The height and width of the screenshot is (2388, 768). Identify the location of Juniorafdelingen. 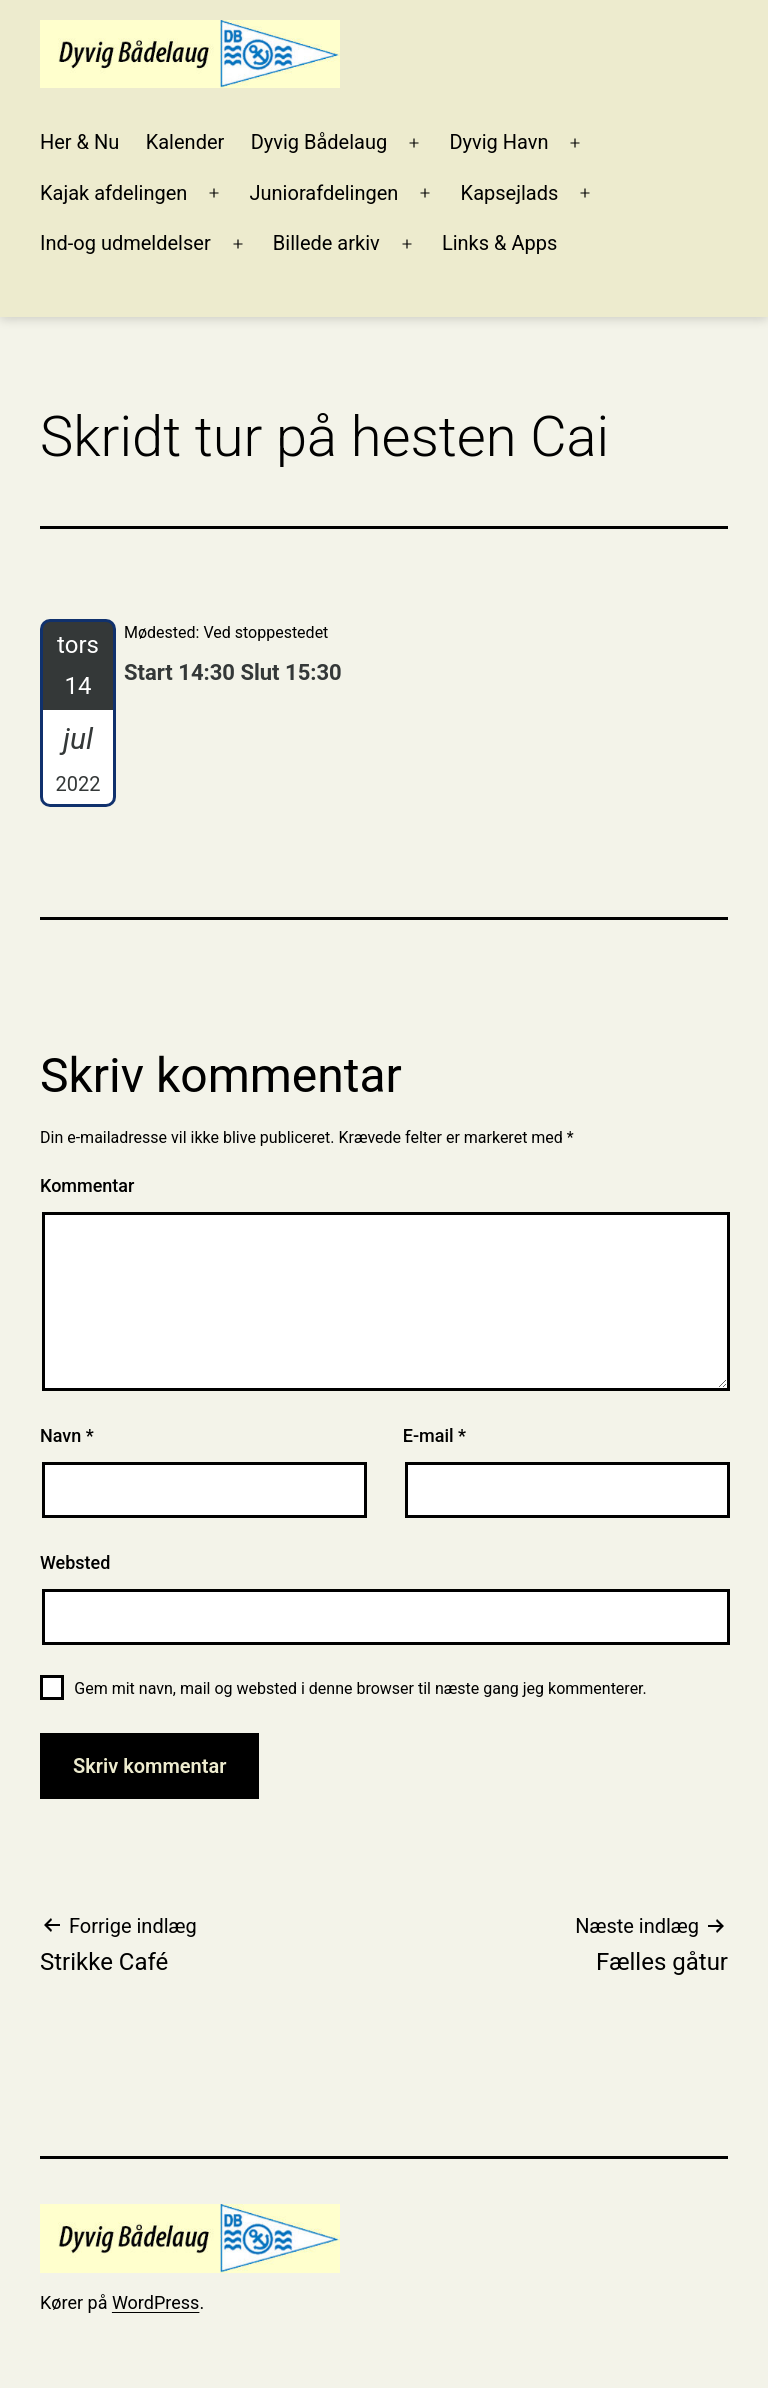
(324, 193).